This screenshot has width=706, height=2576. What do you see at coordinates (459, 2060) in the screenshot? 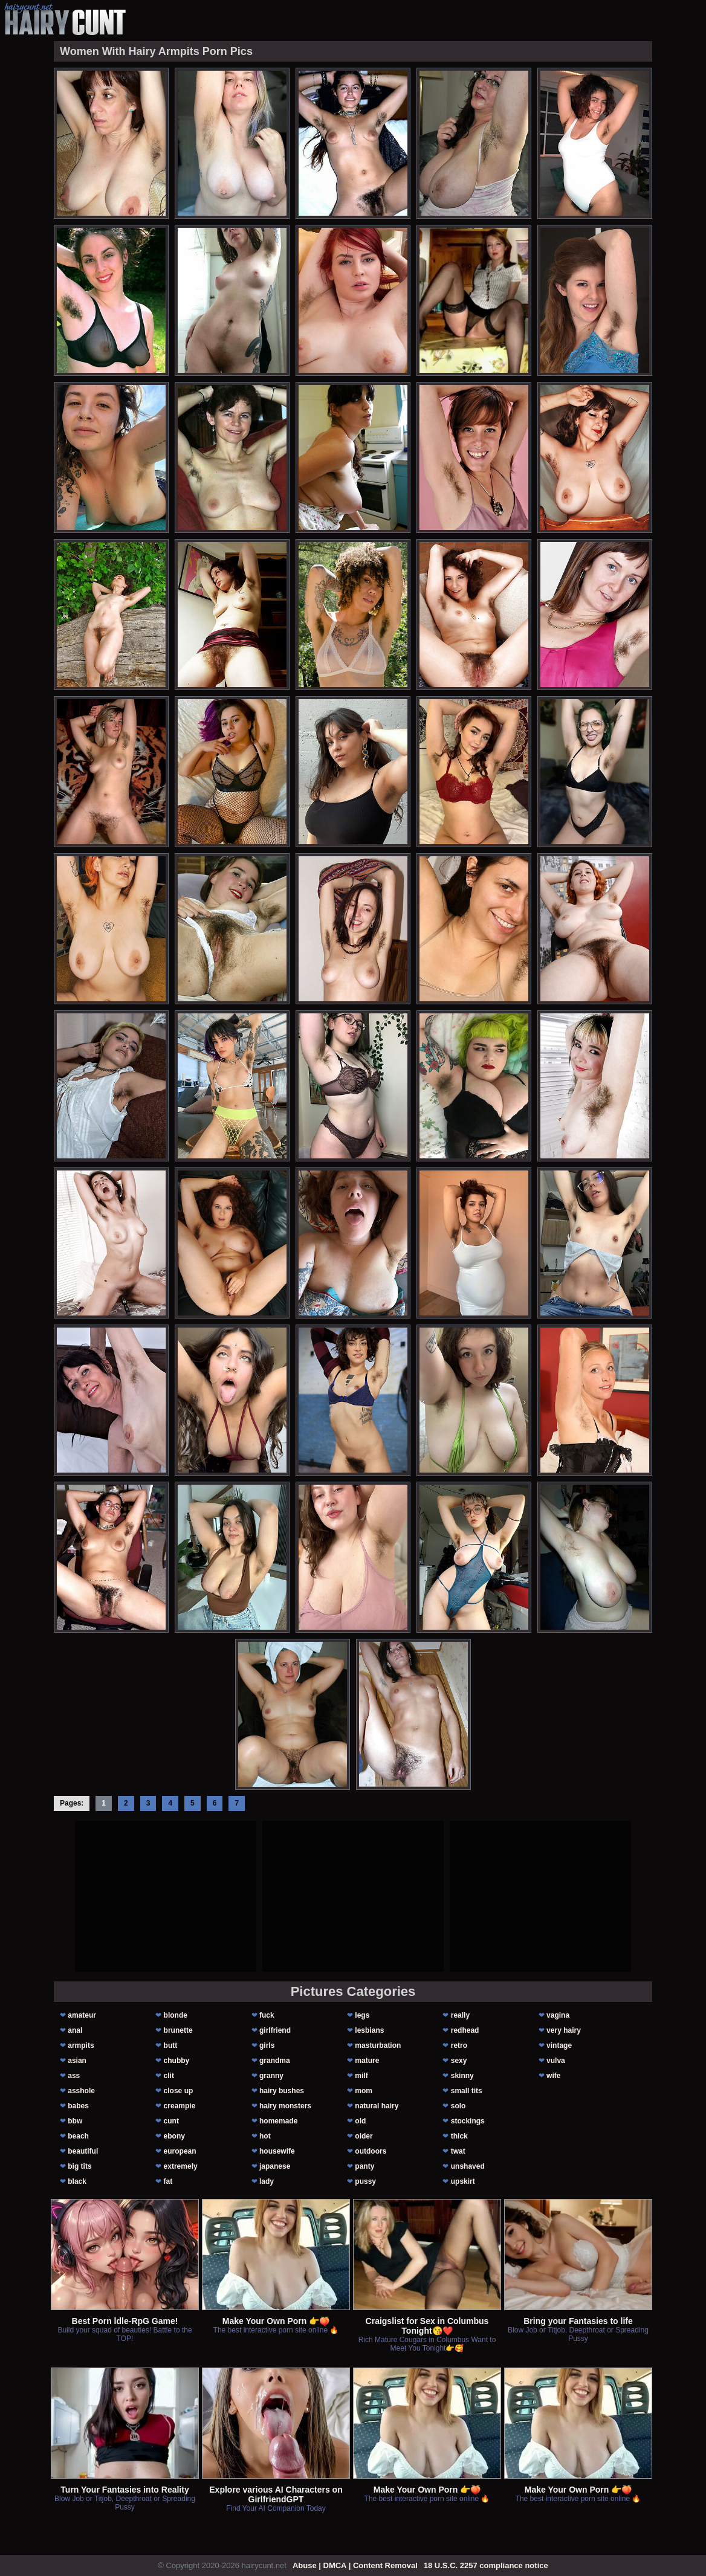
I see `sexy` at bounding box center [459, 2060].